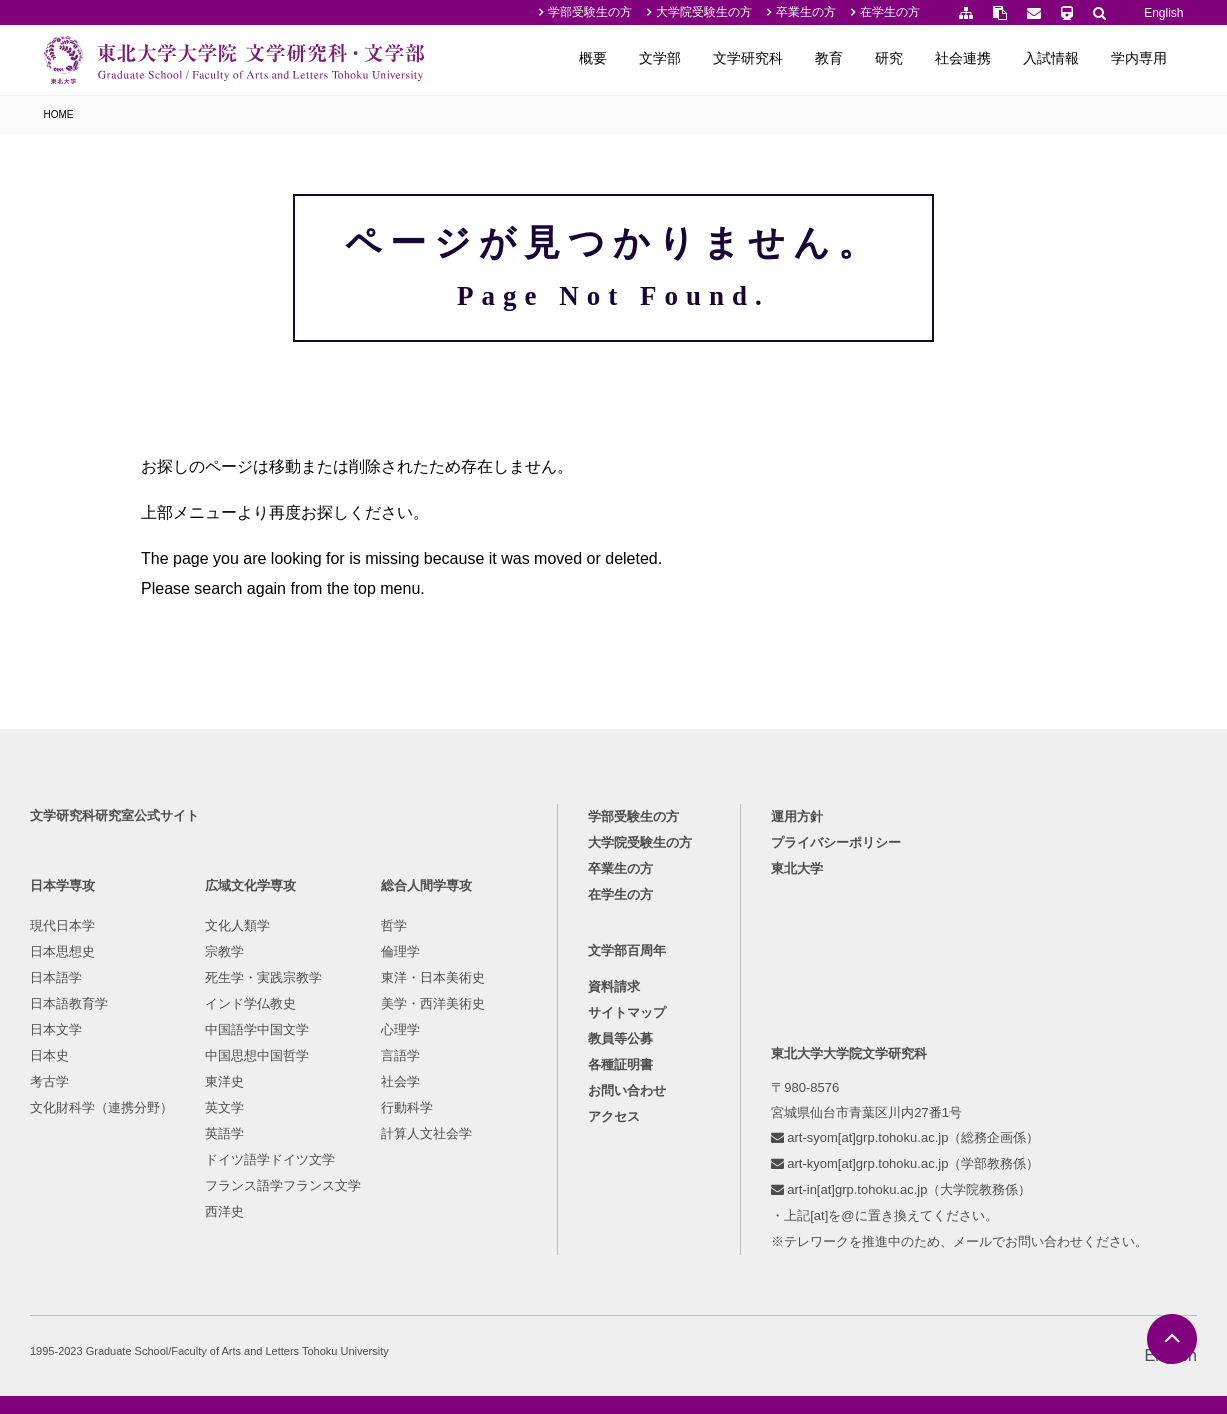 The height and width of the screenshot is (1414, 1227). What do you see at coordinates (224, 1107) in the screenshot?
I see `英文学` at bounding box center [224, 1107].